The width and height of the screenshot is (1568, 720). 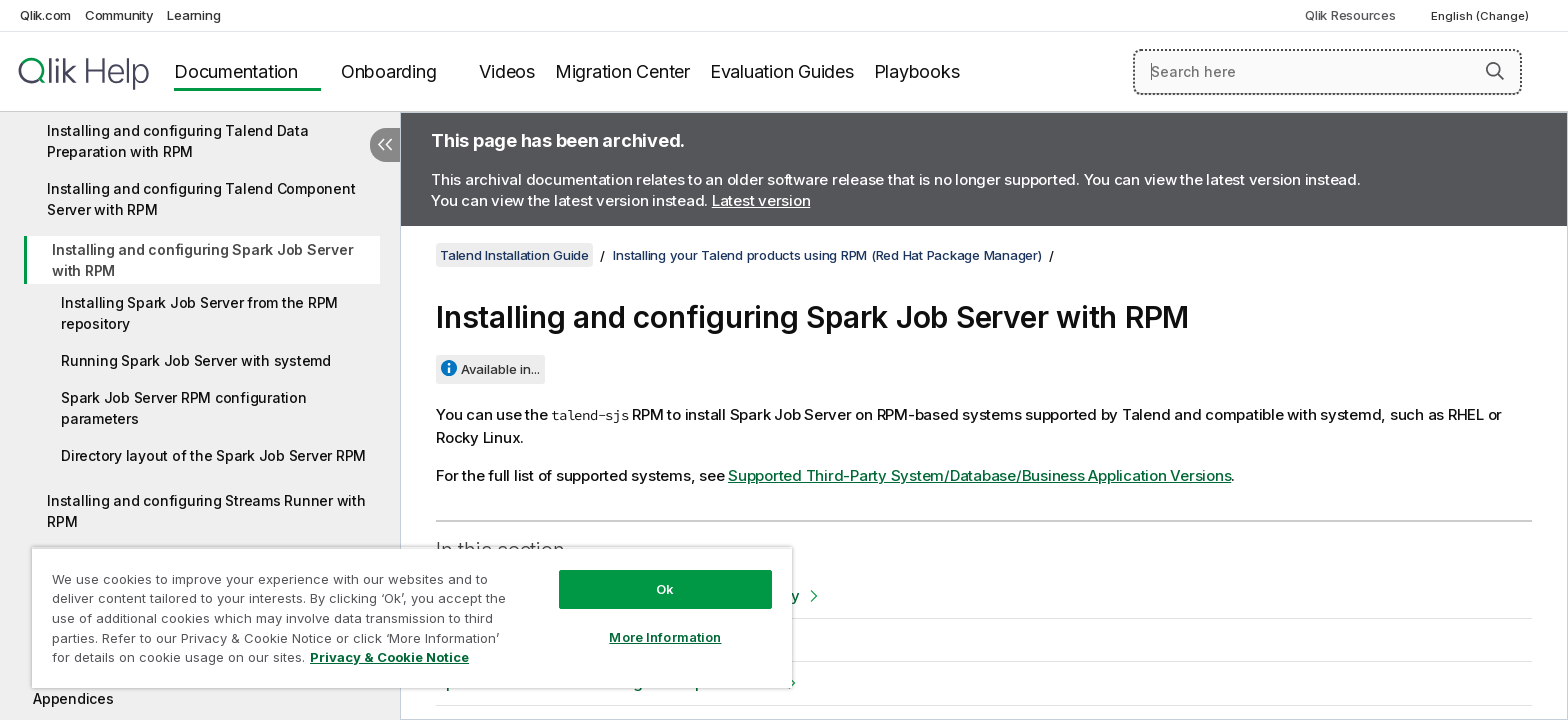 What do you see at coordinates (73, 698) in the screenshot?
I see `Appendices` at bounding box center [73, 698].